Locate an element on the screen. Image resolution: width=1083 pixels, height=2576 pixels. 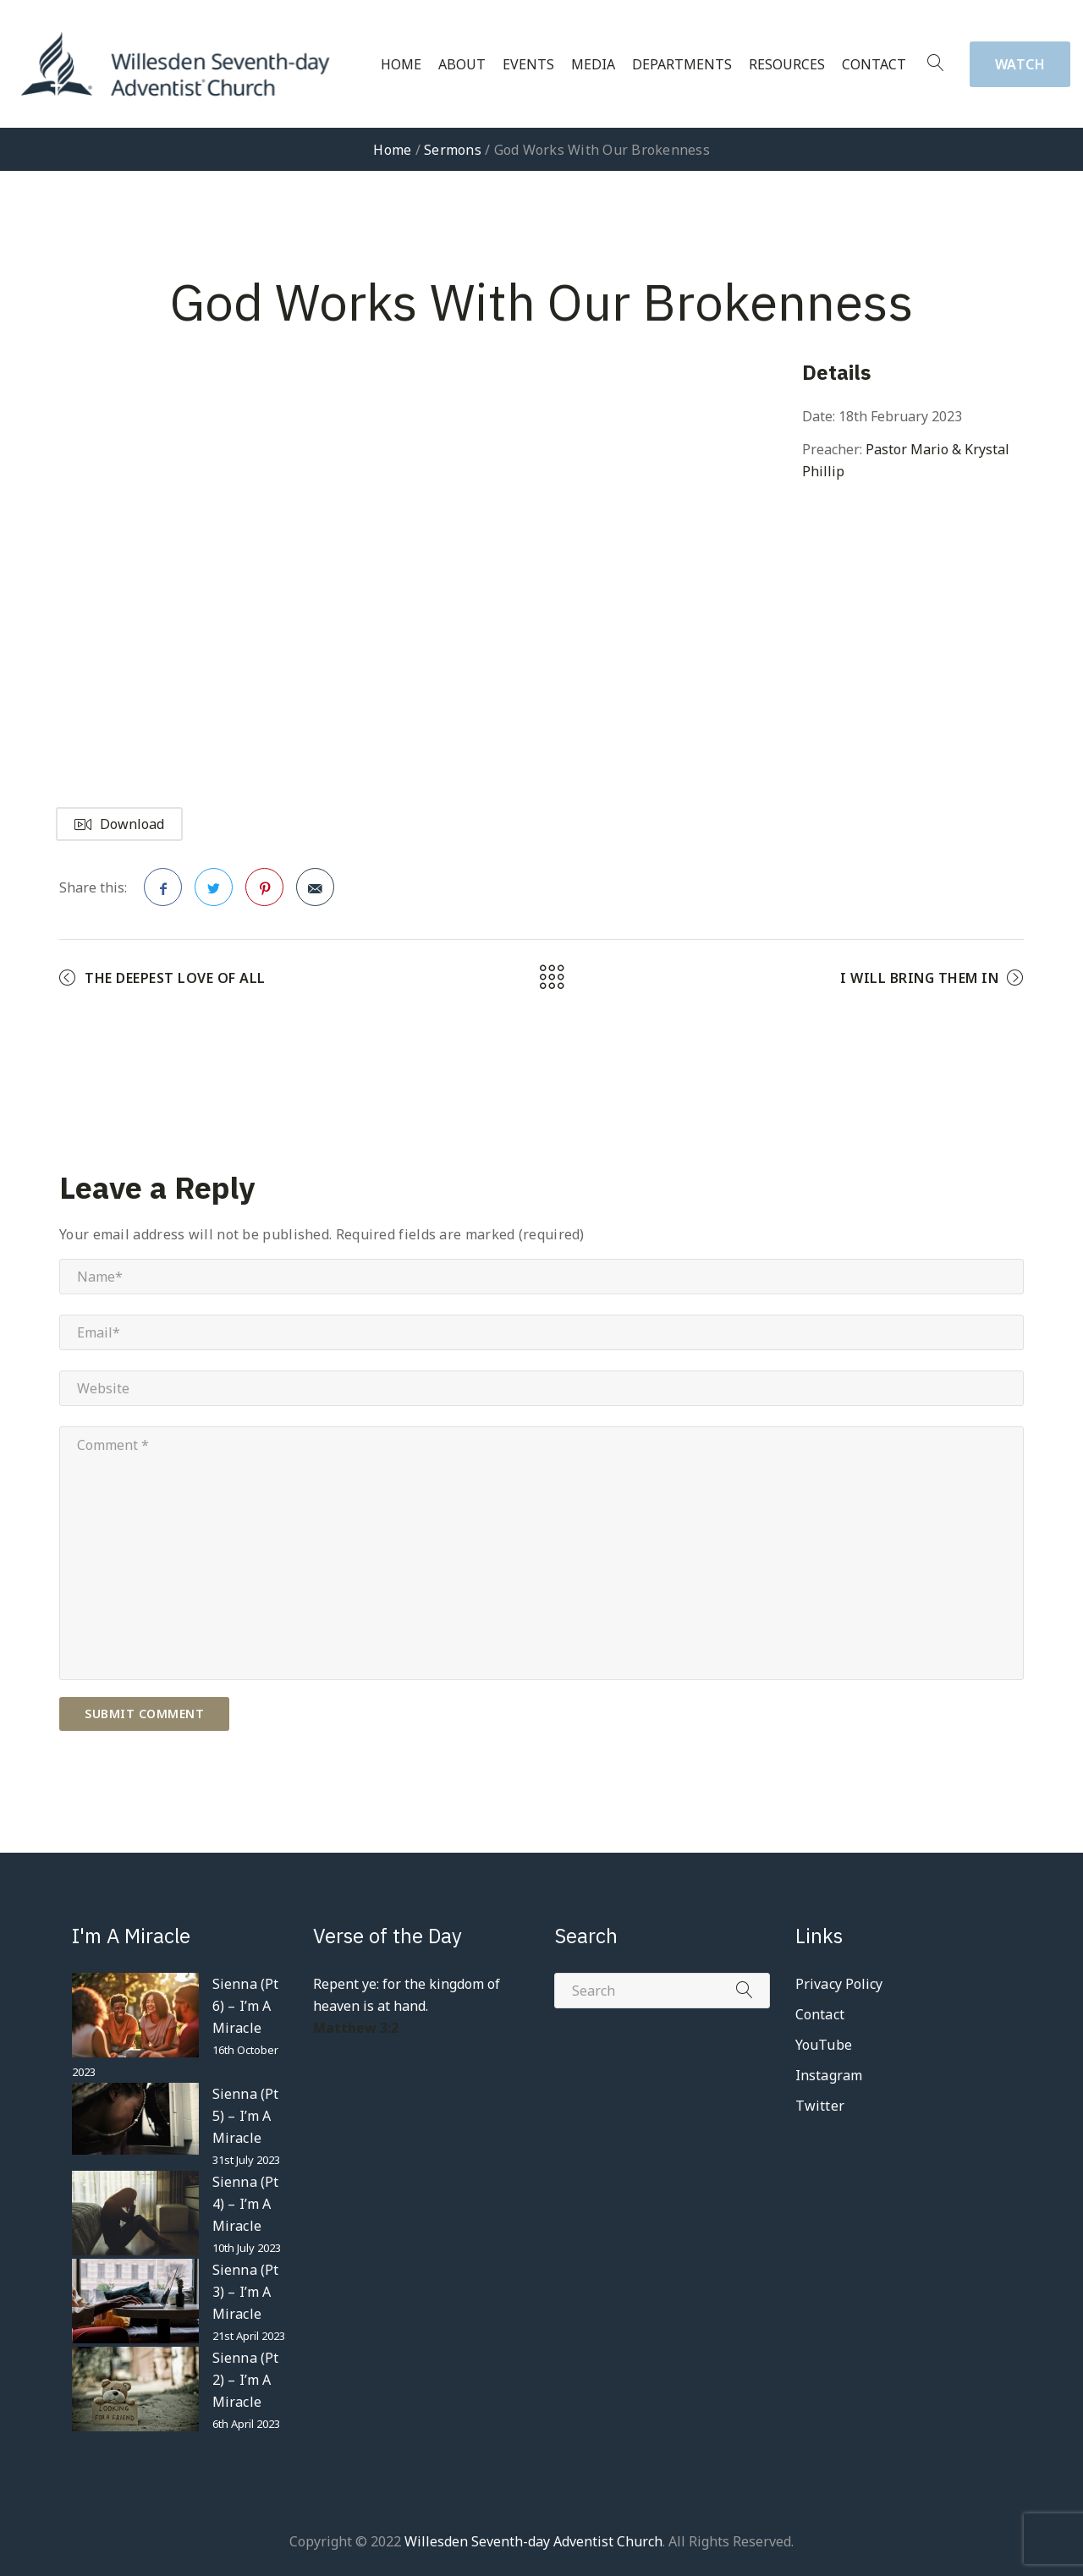
The Deepest Love Of All is located at coordinates (175, 978).